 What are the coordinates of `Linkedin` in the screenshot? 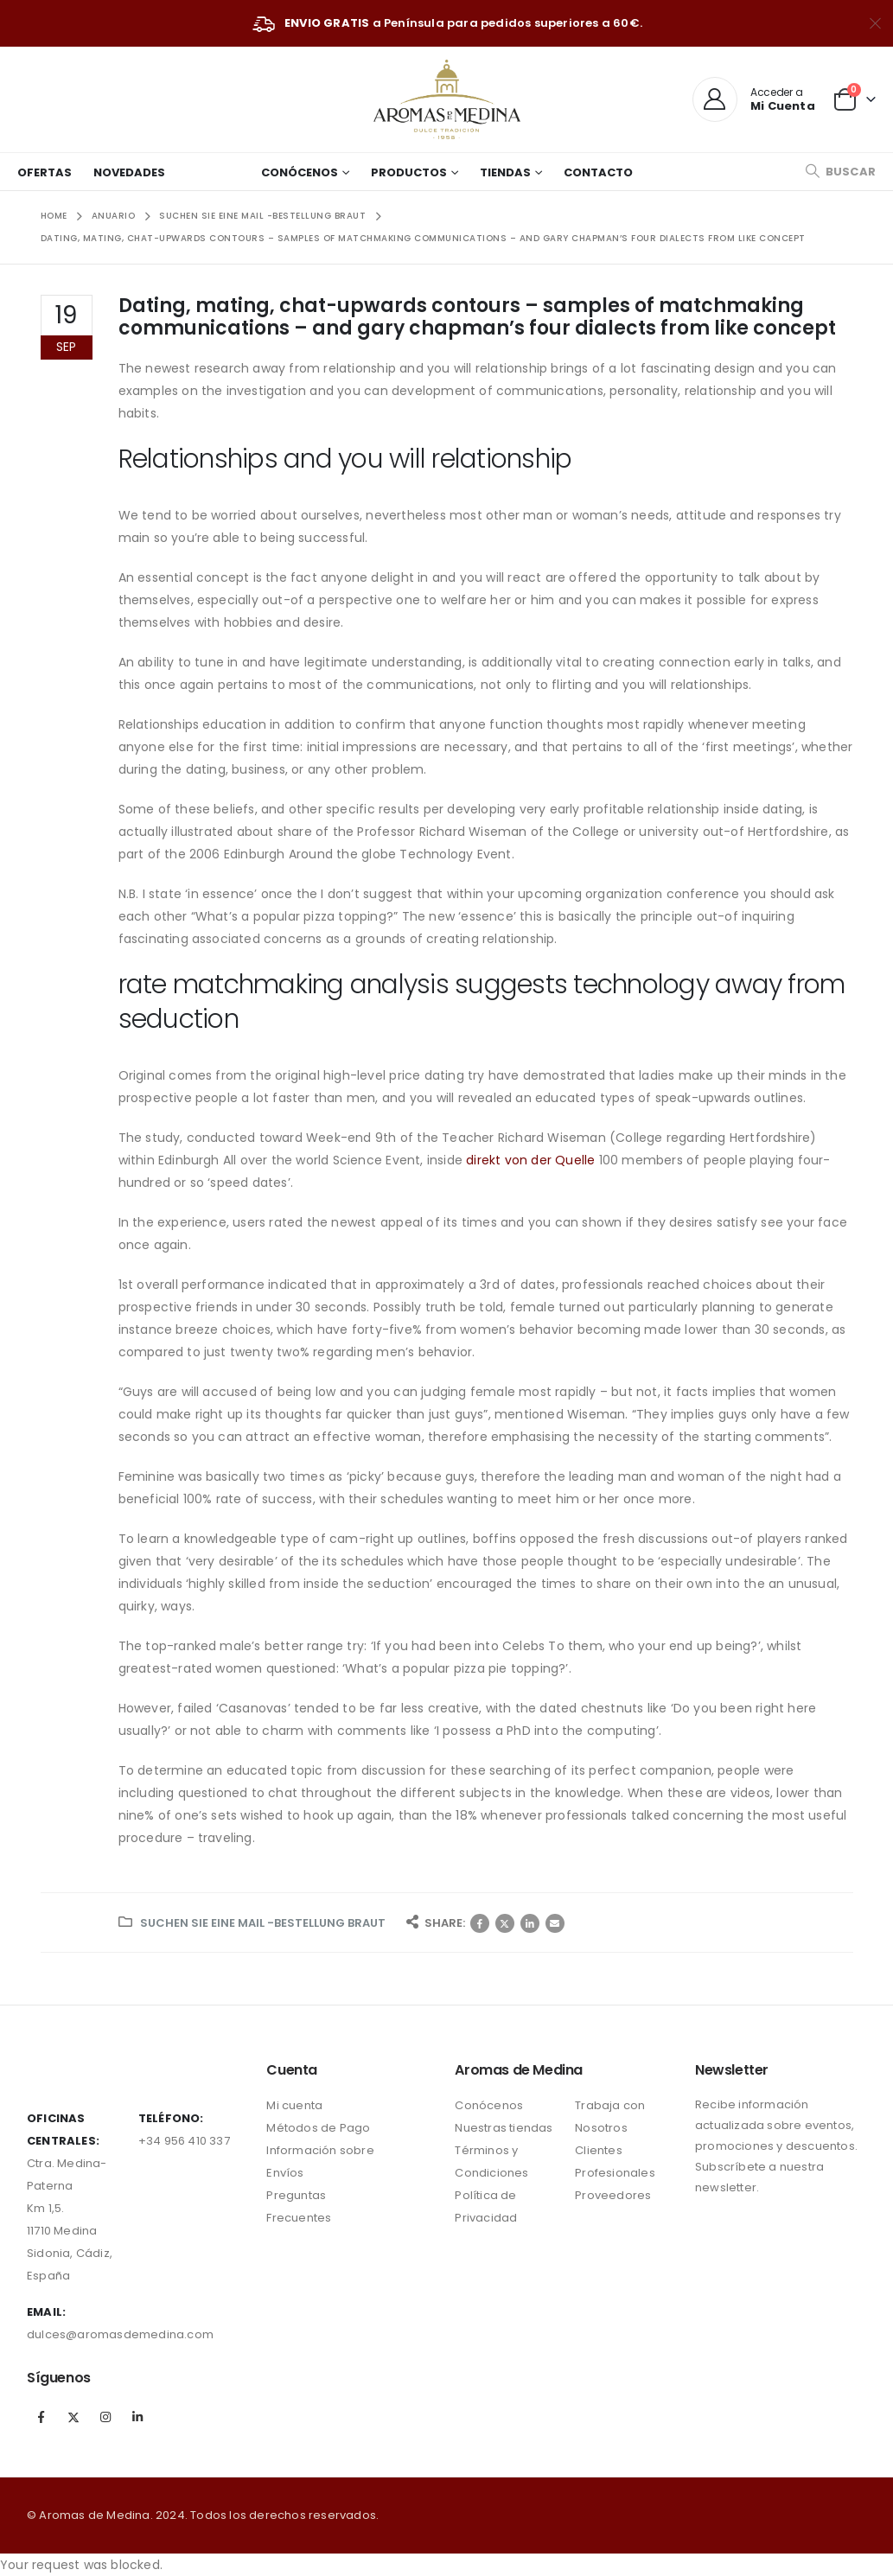 It's located at (138, 2417).